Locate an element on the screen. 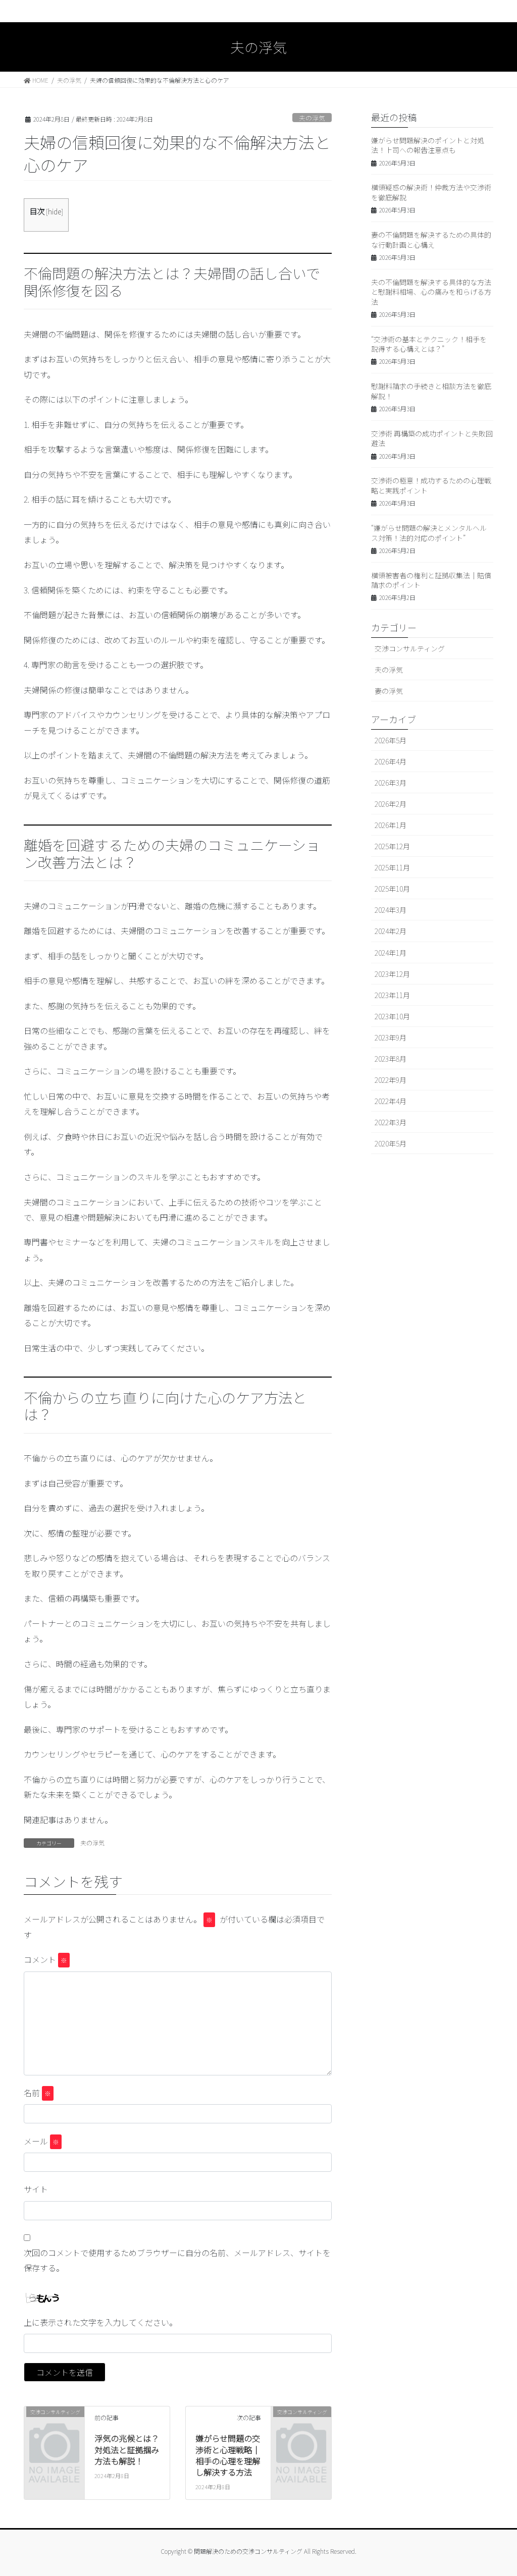 The image size is (517, 2576). 2023年11月 is located at coordinates (392, 995).